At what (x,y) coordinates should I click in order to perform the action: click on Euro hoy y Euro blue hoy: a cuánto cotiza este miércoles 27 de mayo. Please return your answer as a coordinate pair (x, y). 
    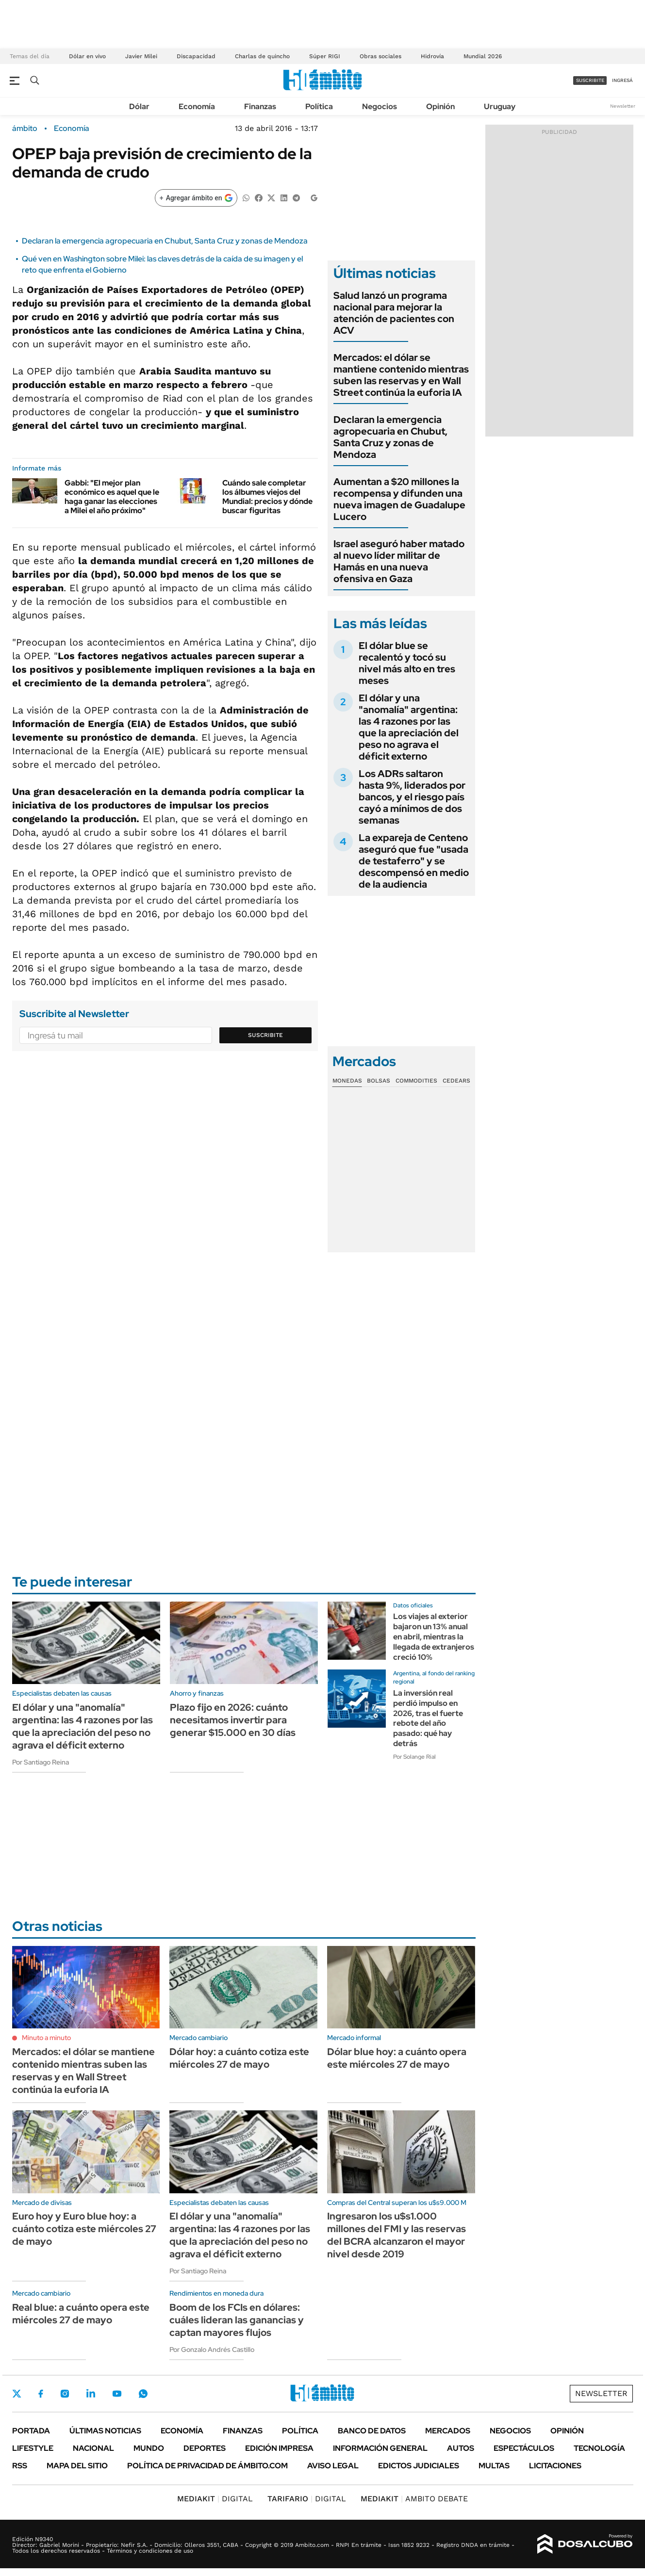
    Looking at the image, I should click on (84, 2229).